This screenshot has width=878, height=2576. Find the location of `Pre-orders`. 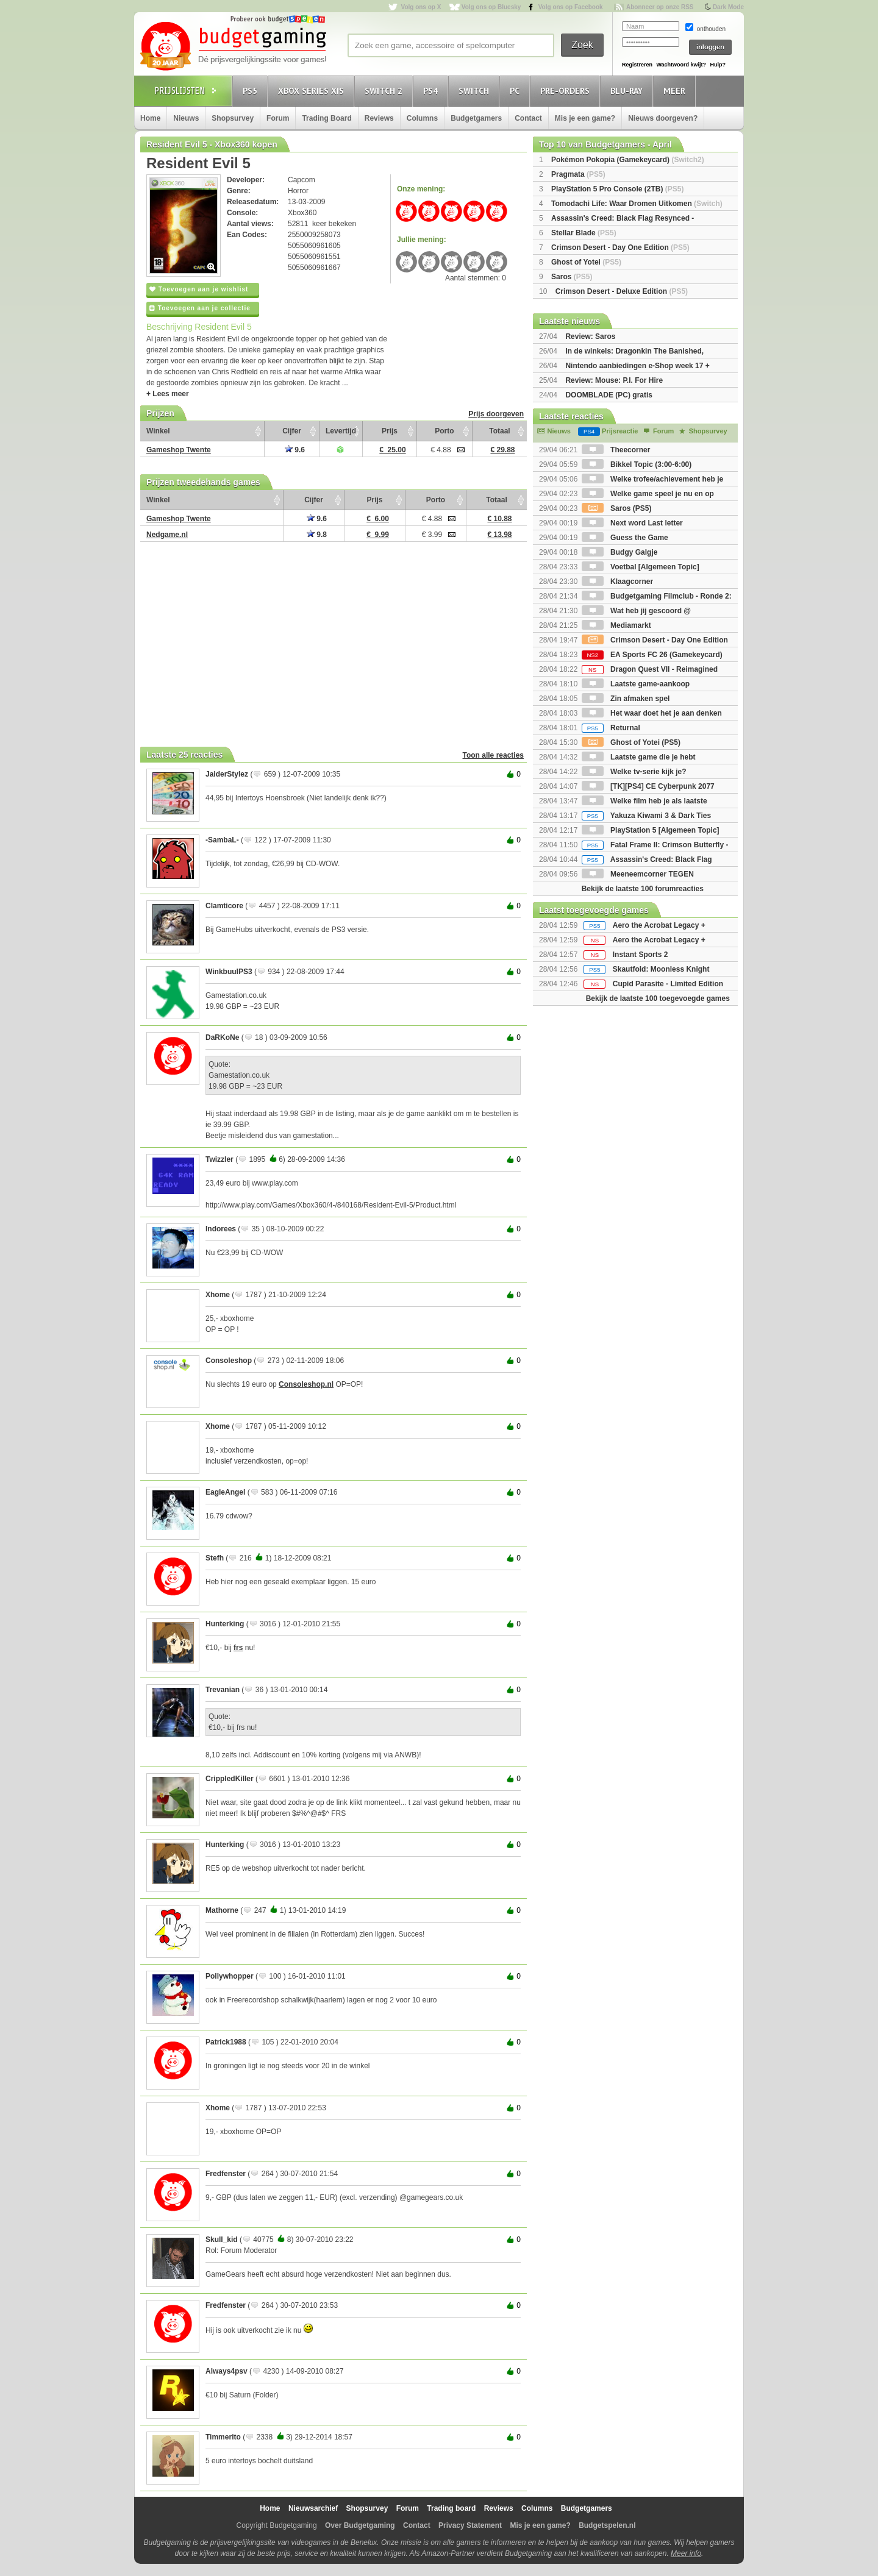

Pre-orders is located at coordinates (566, 90).